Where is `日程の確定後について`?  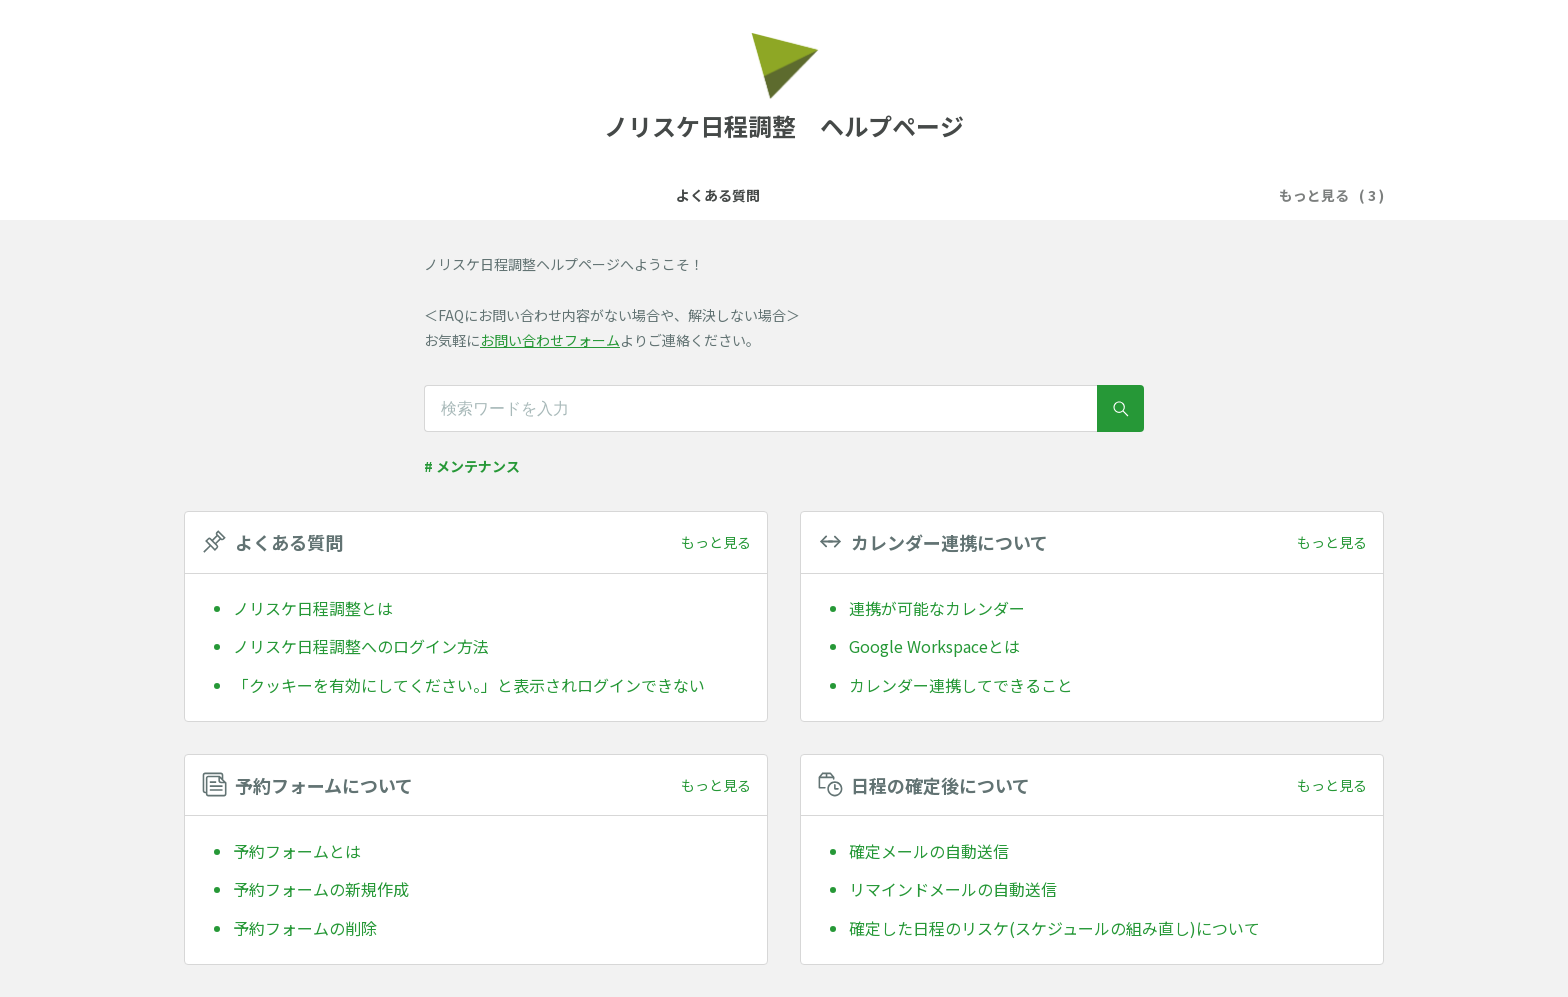
日程の確定後について is located at coordinates (1001, 195).